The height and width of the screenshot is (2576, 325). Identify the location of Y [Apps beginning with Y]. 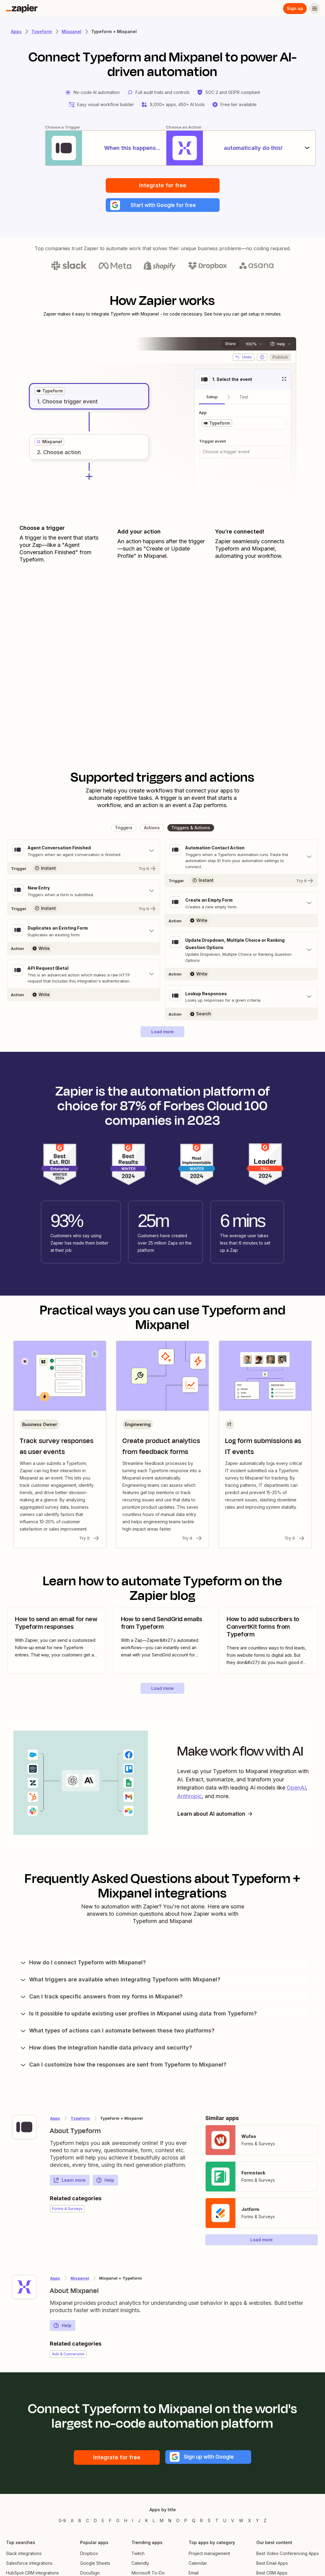
(257, 2522).